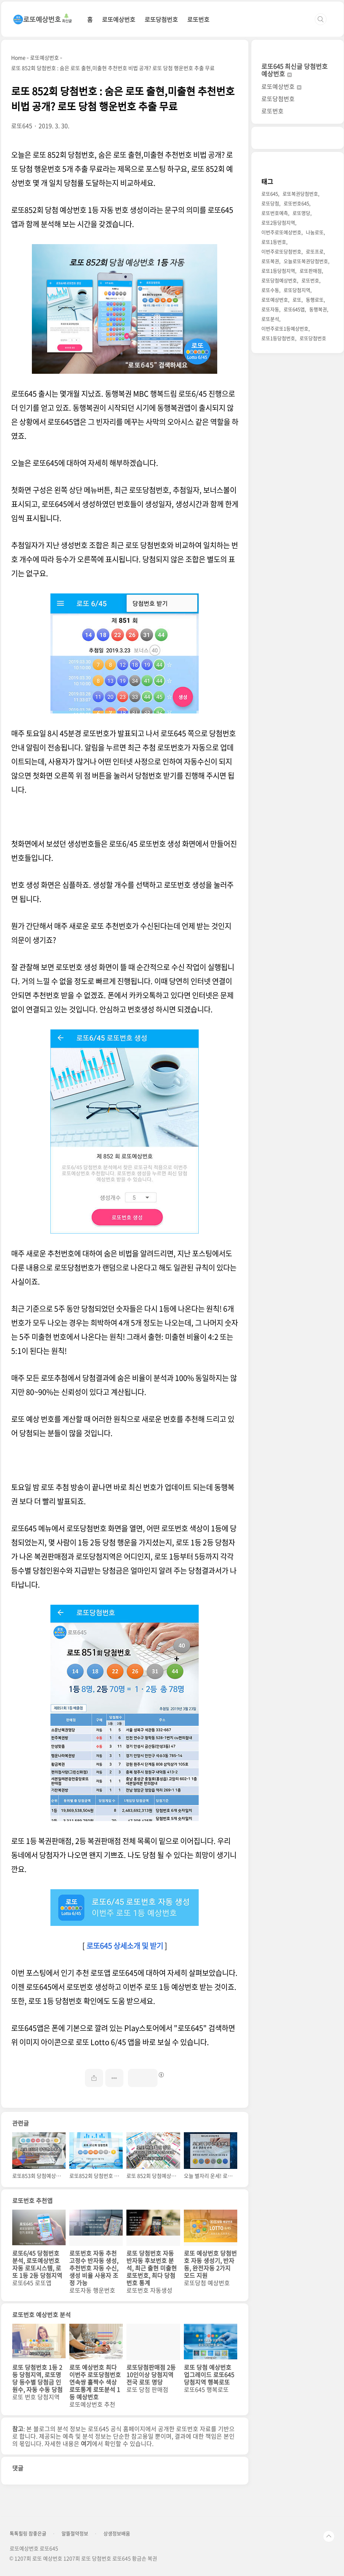 The height and width of the screenshot is (2576, 344). I want to click on 로또645앱, so click(294, 309).